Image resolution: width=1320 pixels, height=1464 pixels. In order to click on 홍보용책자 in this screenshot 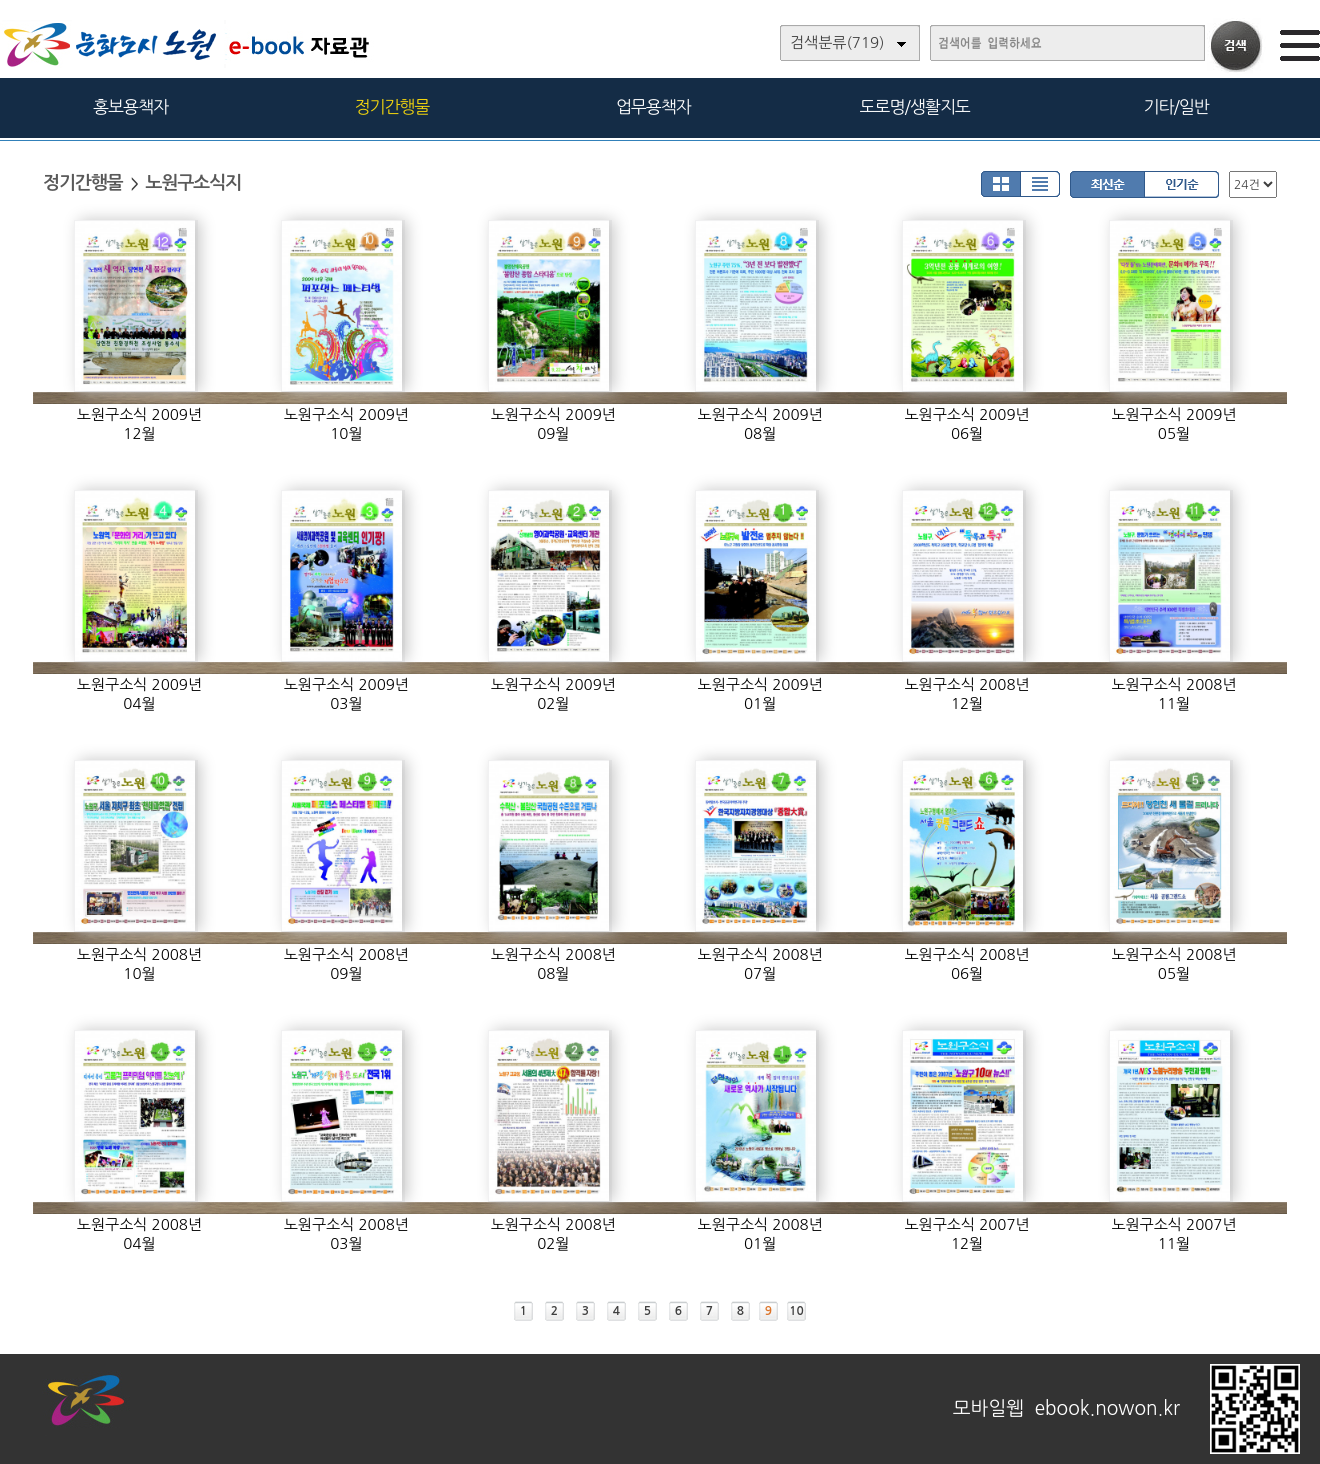, I will do `click(130, 106)`.